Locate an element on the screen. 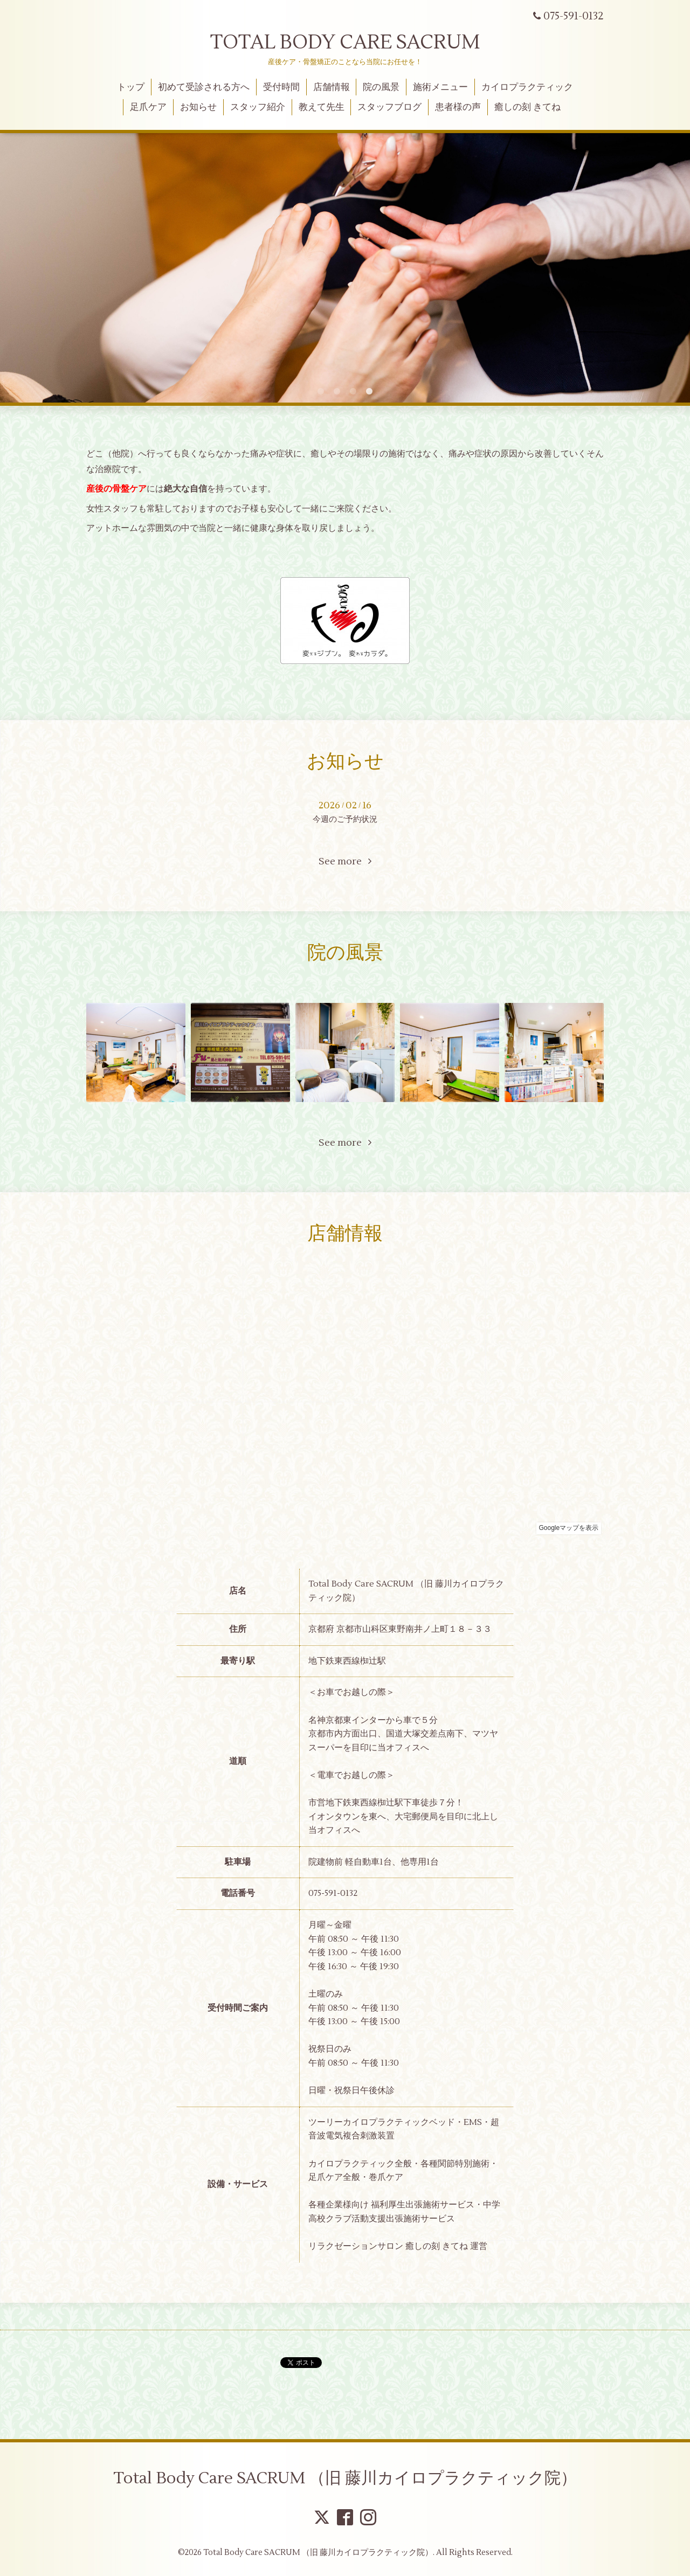 This screenshot has width=690, height=2576. 初めて受診される方へ is located at coordinates (204, 87).